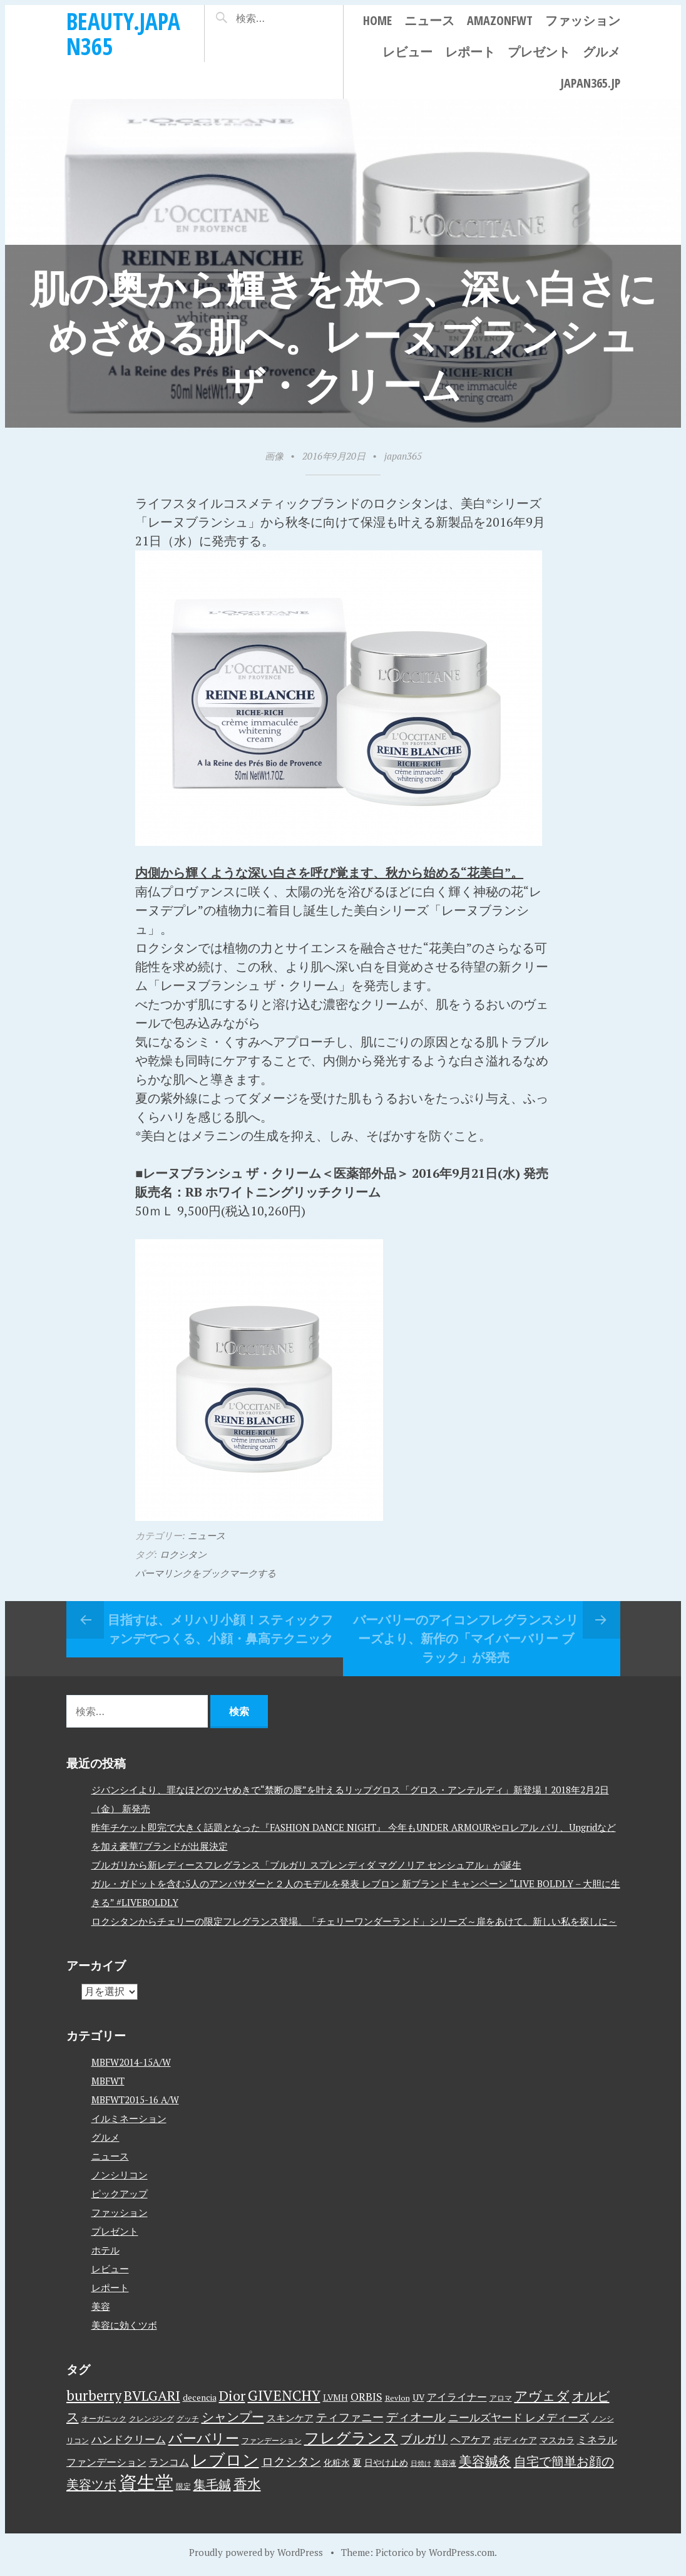 The height and width of the screenshot is (2576, 686). Describe the element at coordinates (103, 2418) in the screenshot. I see `オーガニック [オーガニック (3個の項目)]` at that location.